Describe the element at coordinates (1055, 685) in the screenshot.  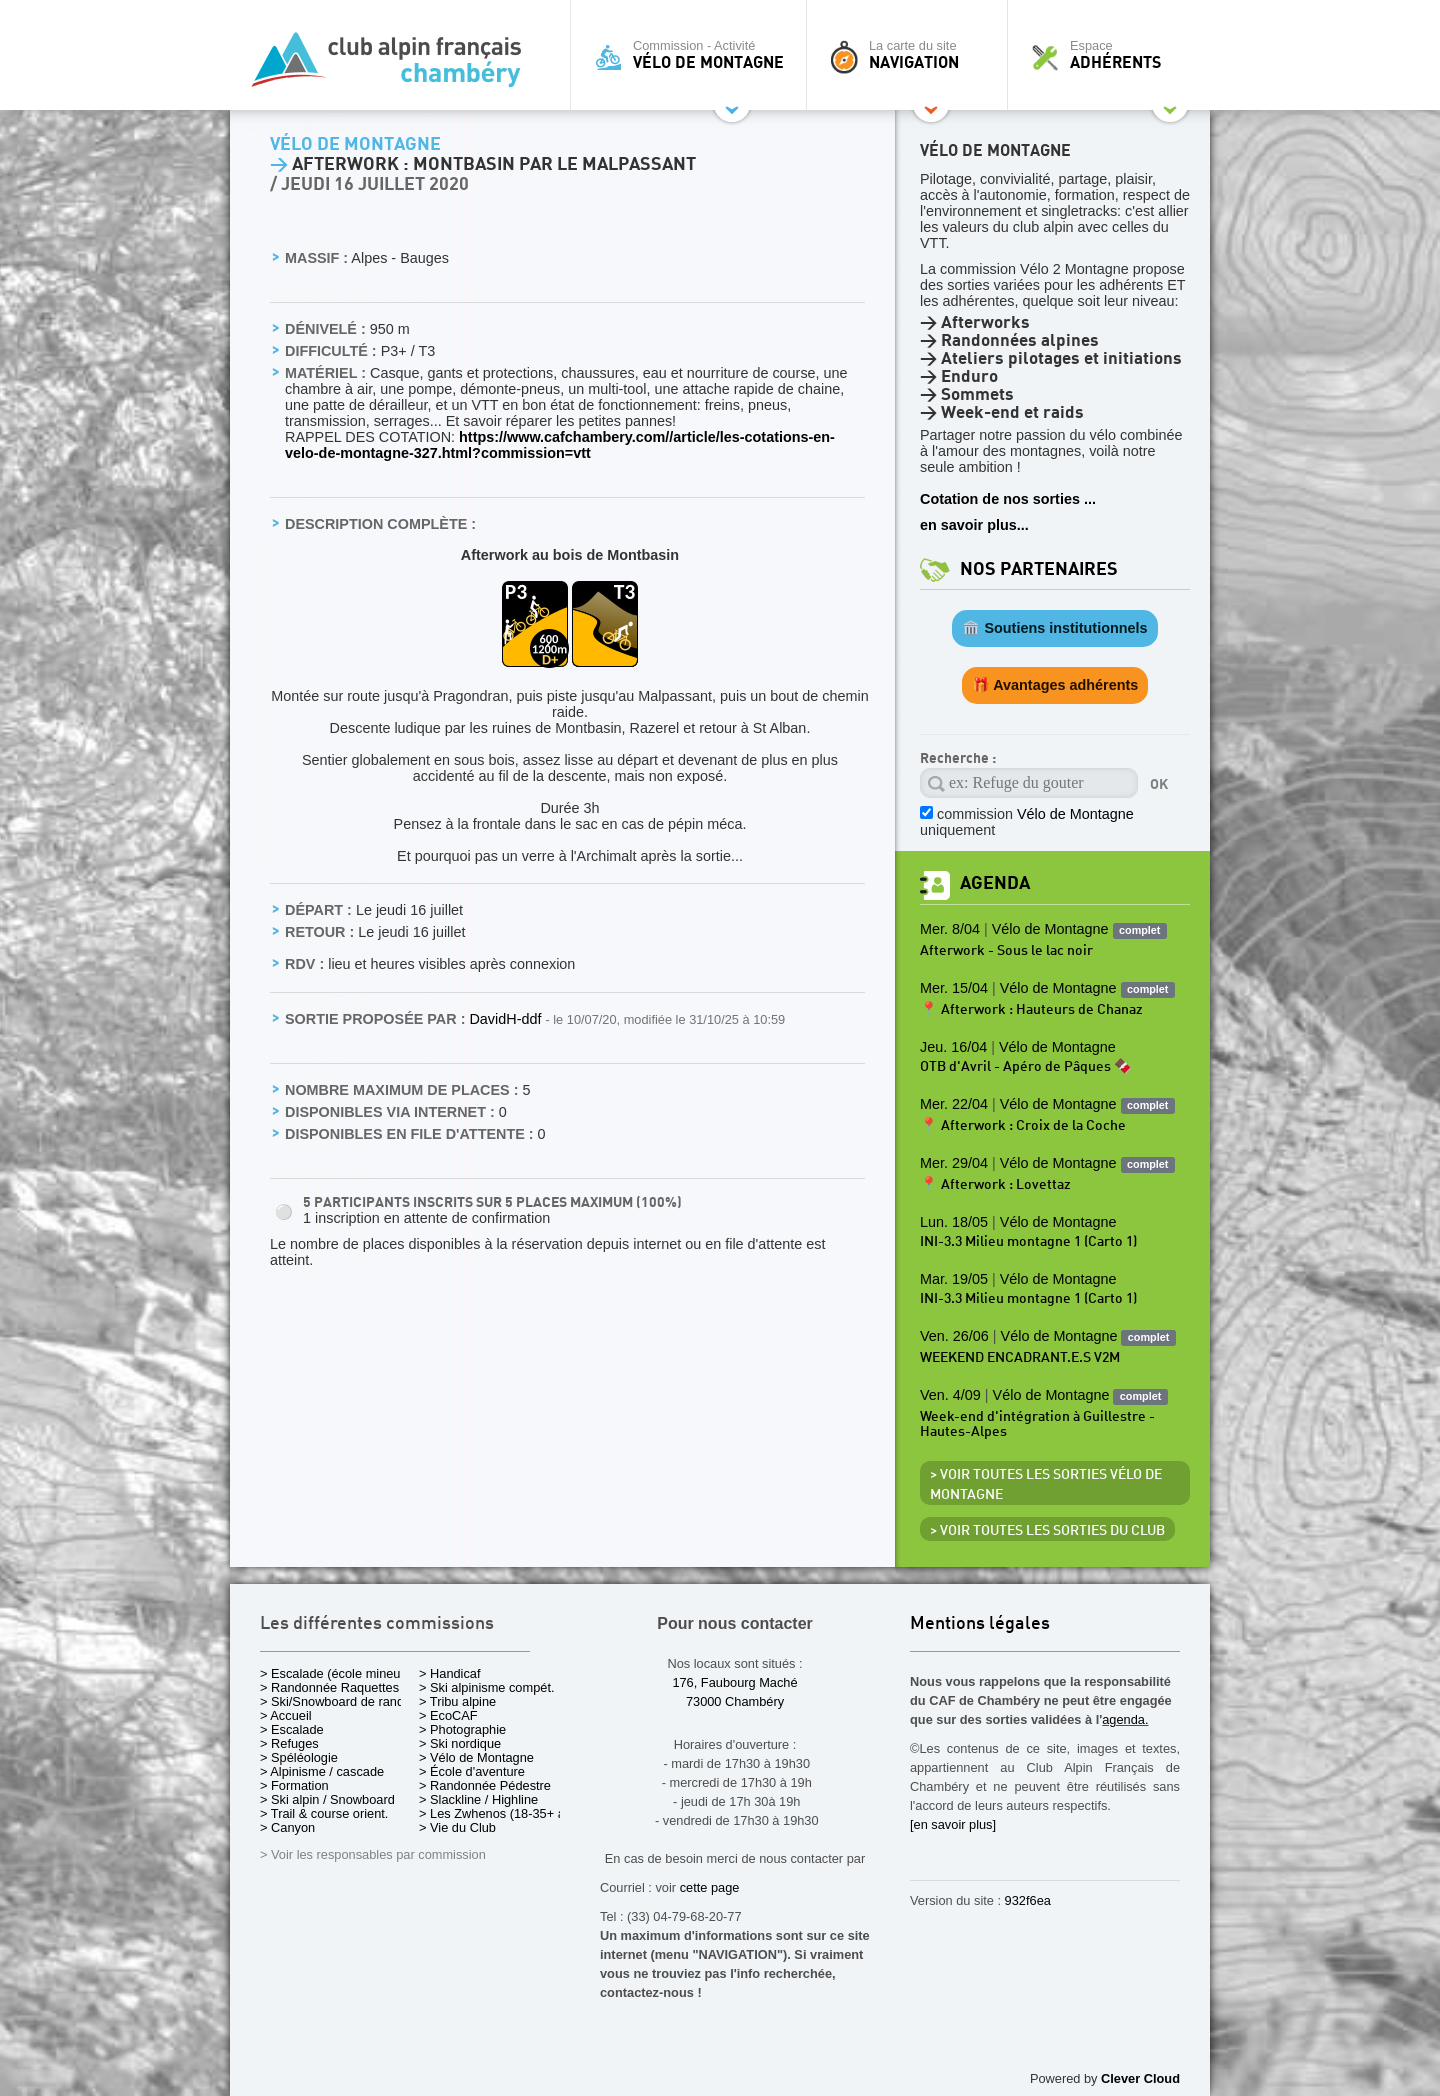
I see `🎁 Avantages adhérents` at that location.